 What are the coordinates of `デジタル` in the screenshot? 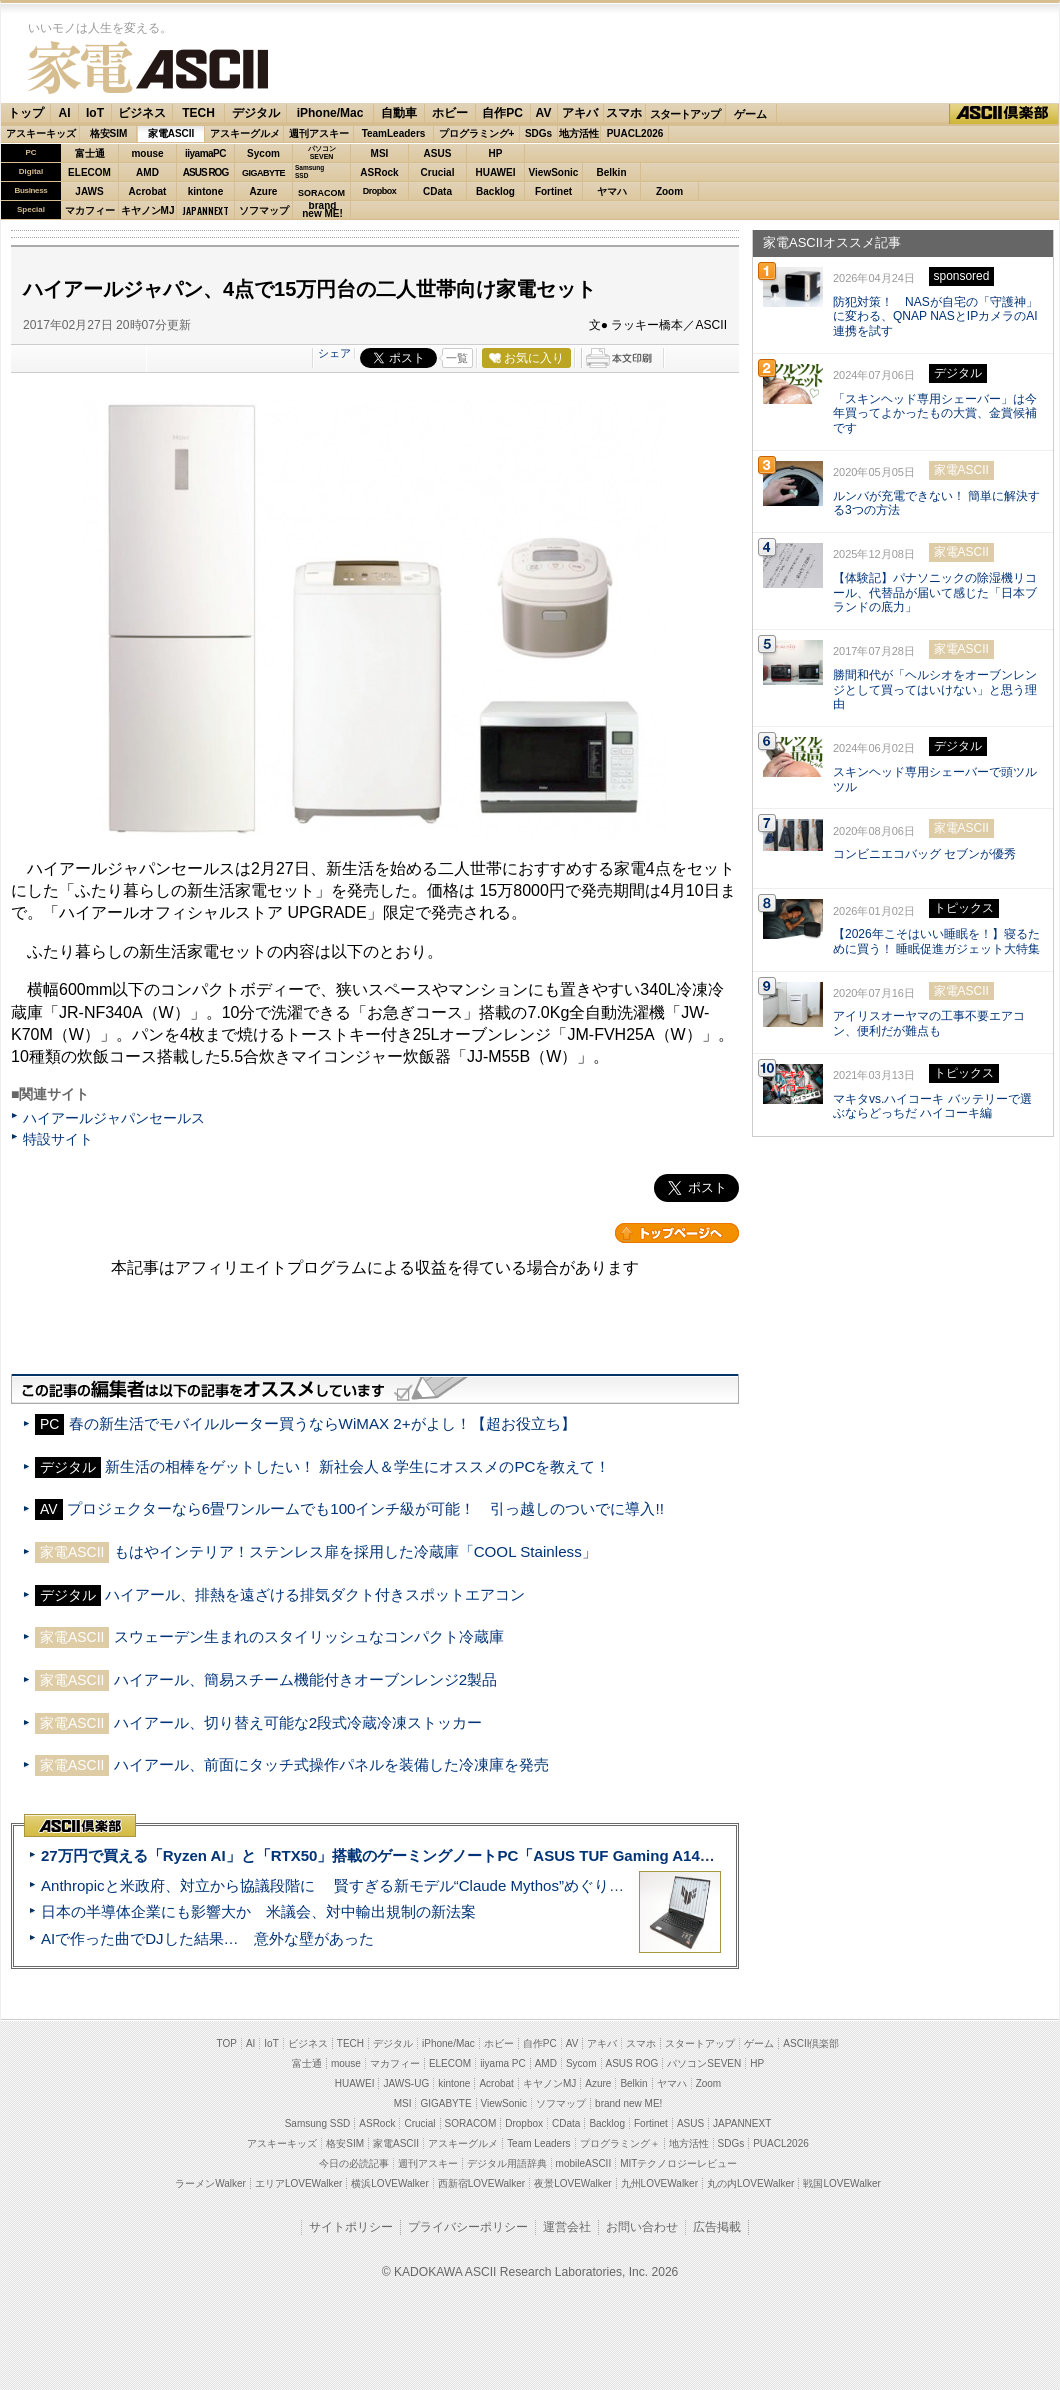 It's located at (256, 113).